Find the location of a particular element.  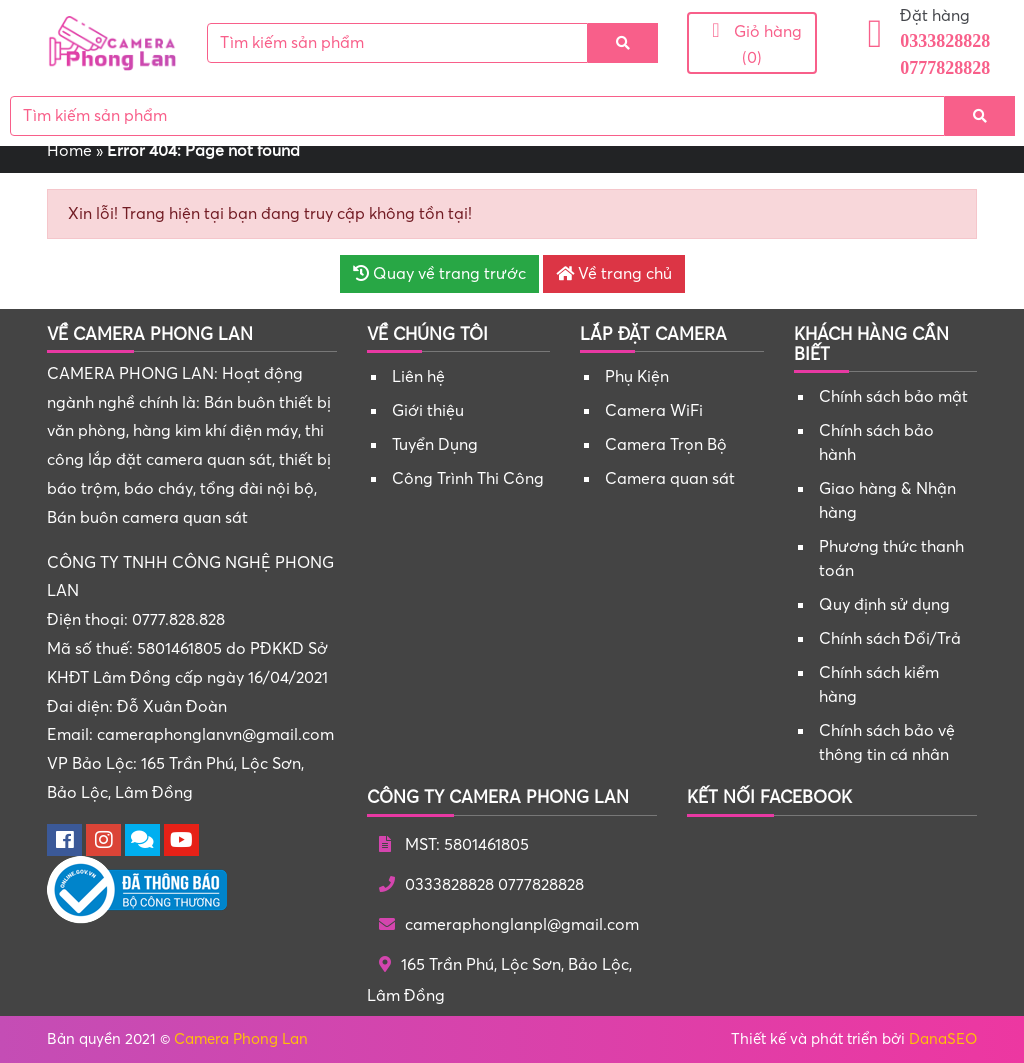

Tuyển Dụng is located at coordinates (435, 445).